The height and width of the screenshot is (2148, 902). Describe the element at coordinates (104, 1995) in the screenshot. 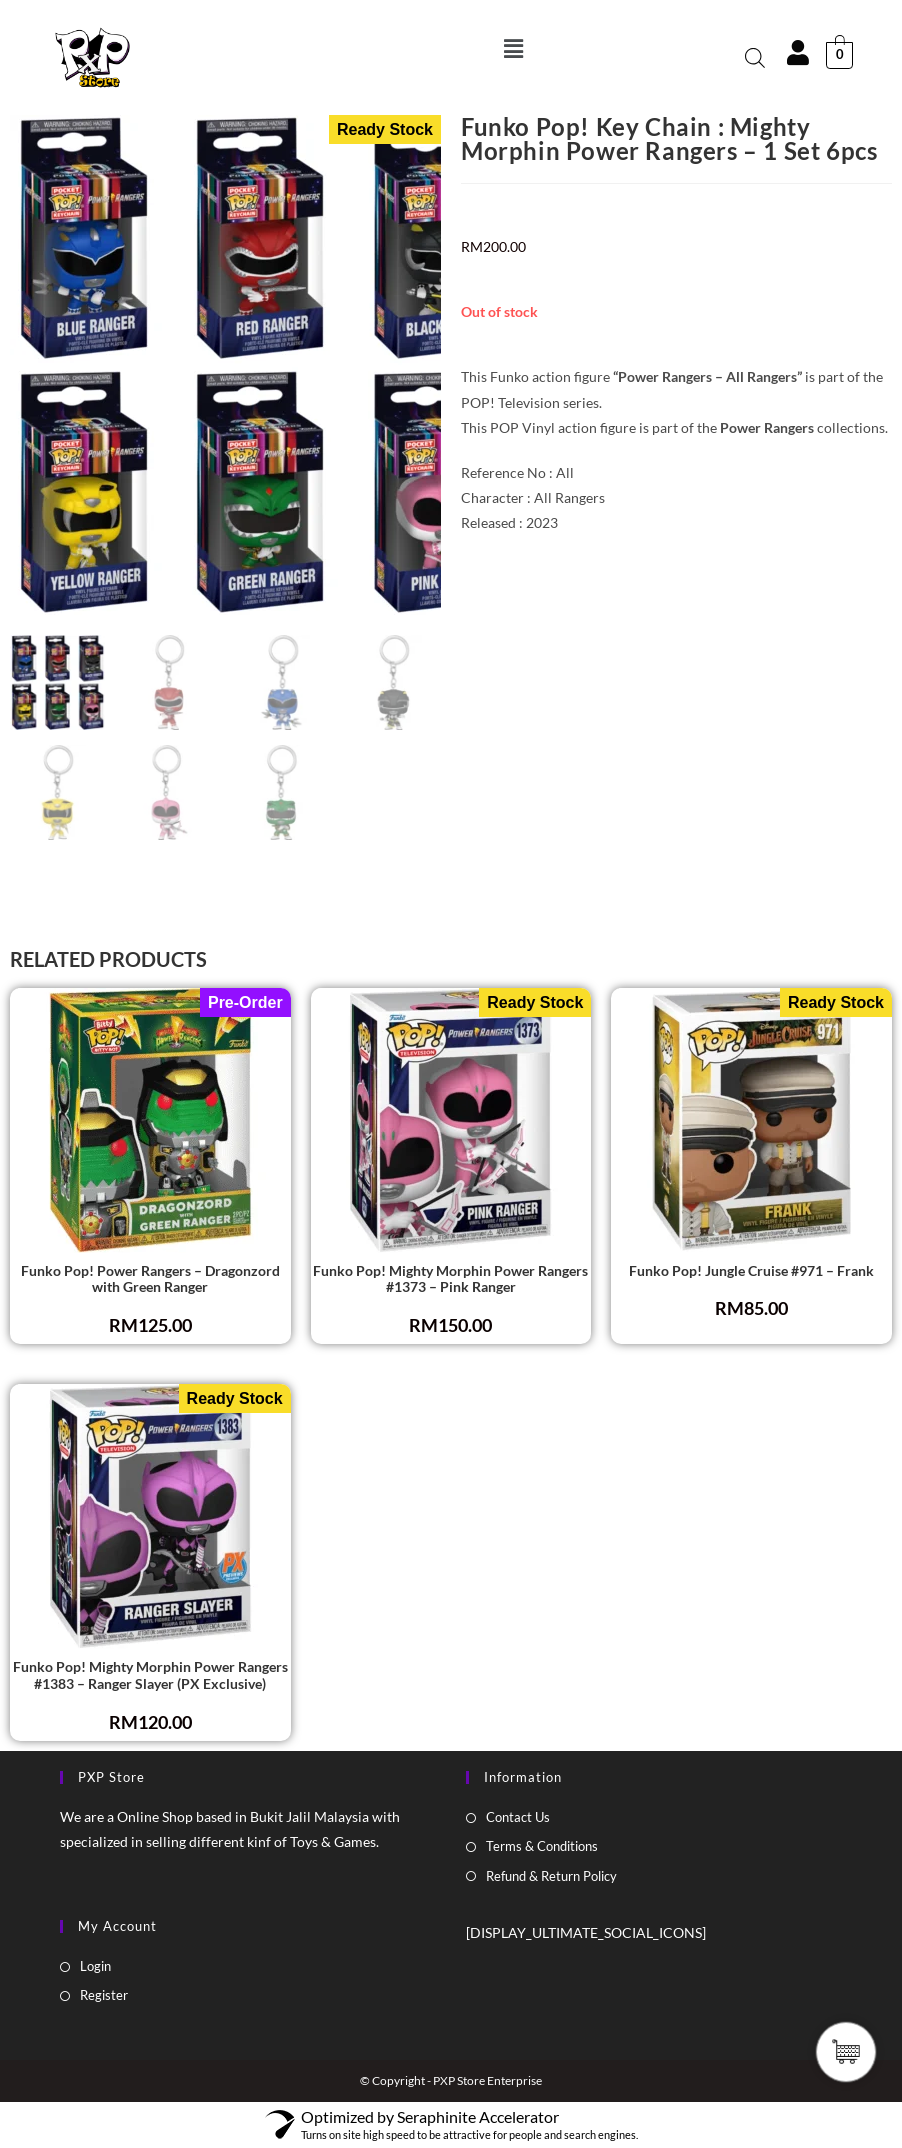

I see `Register` at that location.